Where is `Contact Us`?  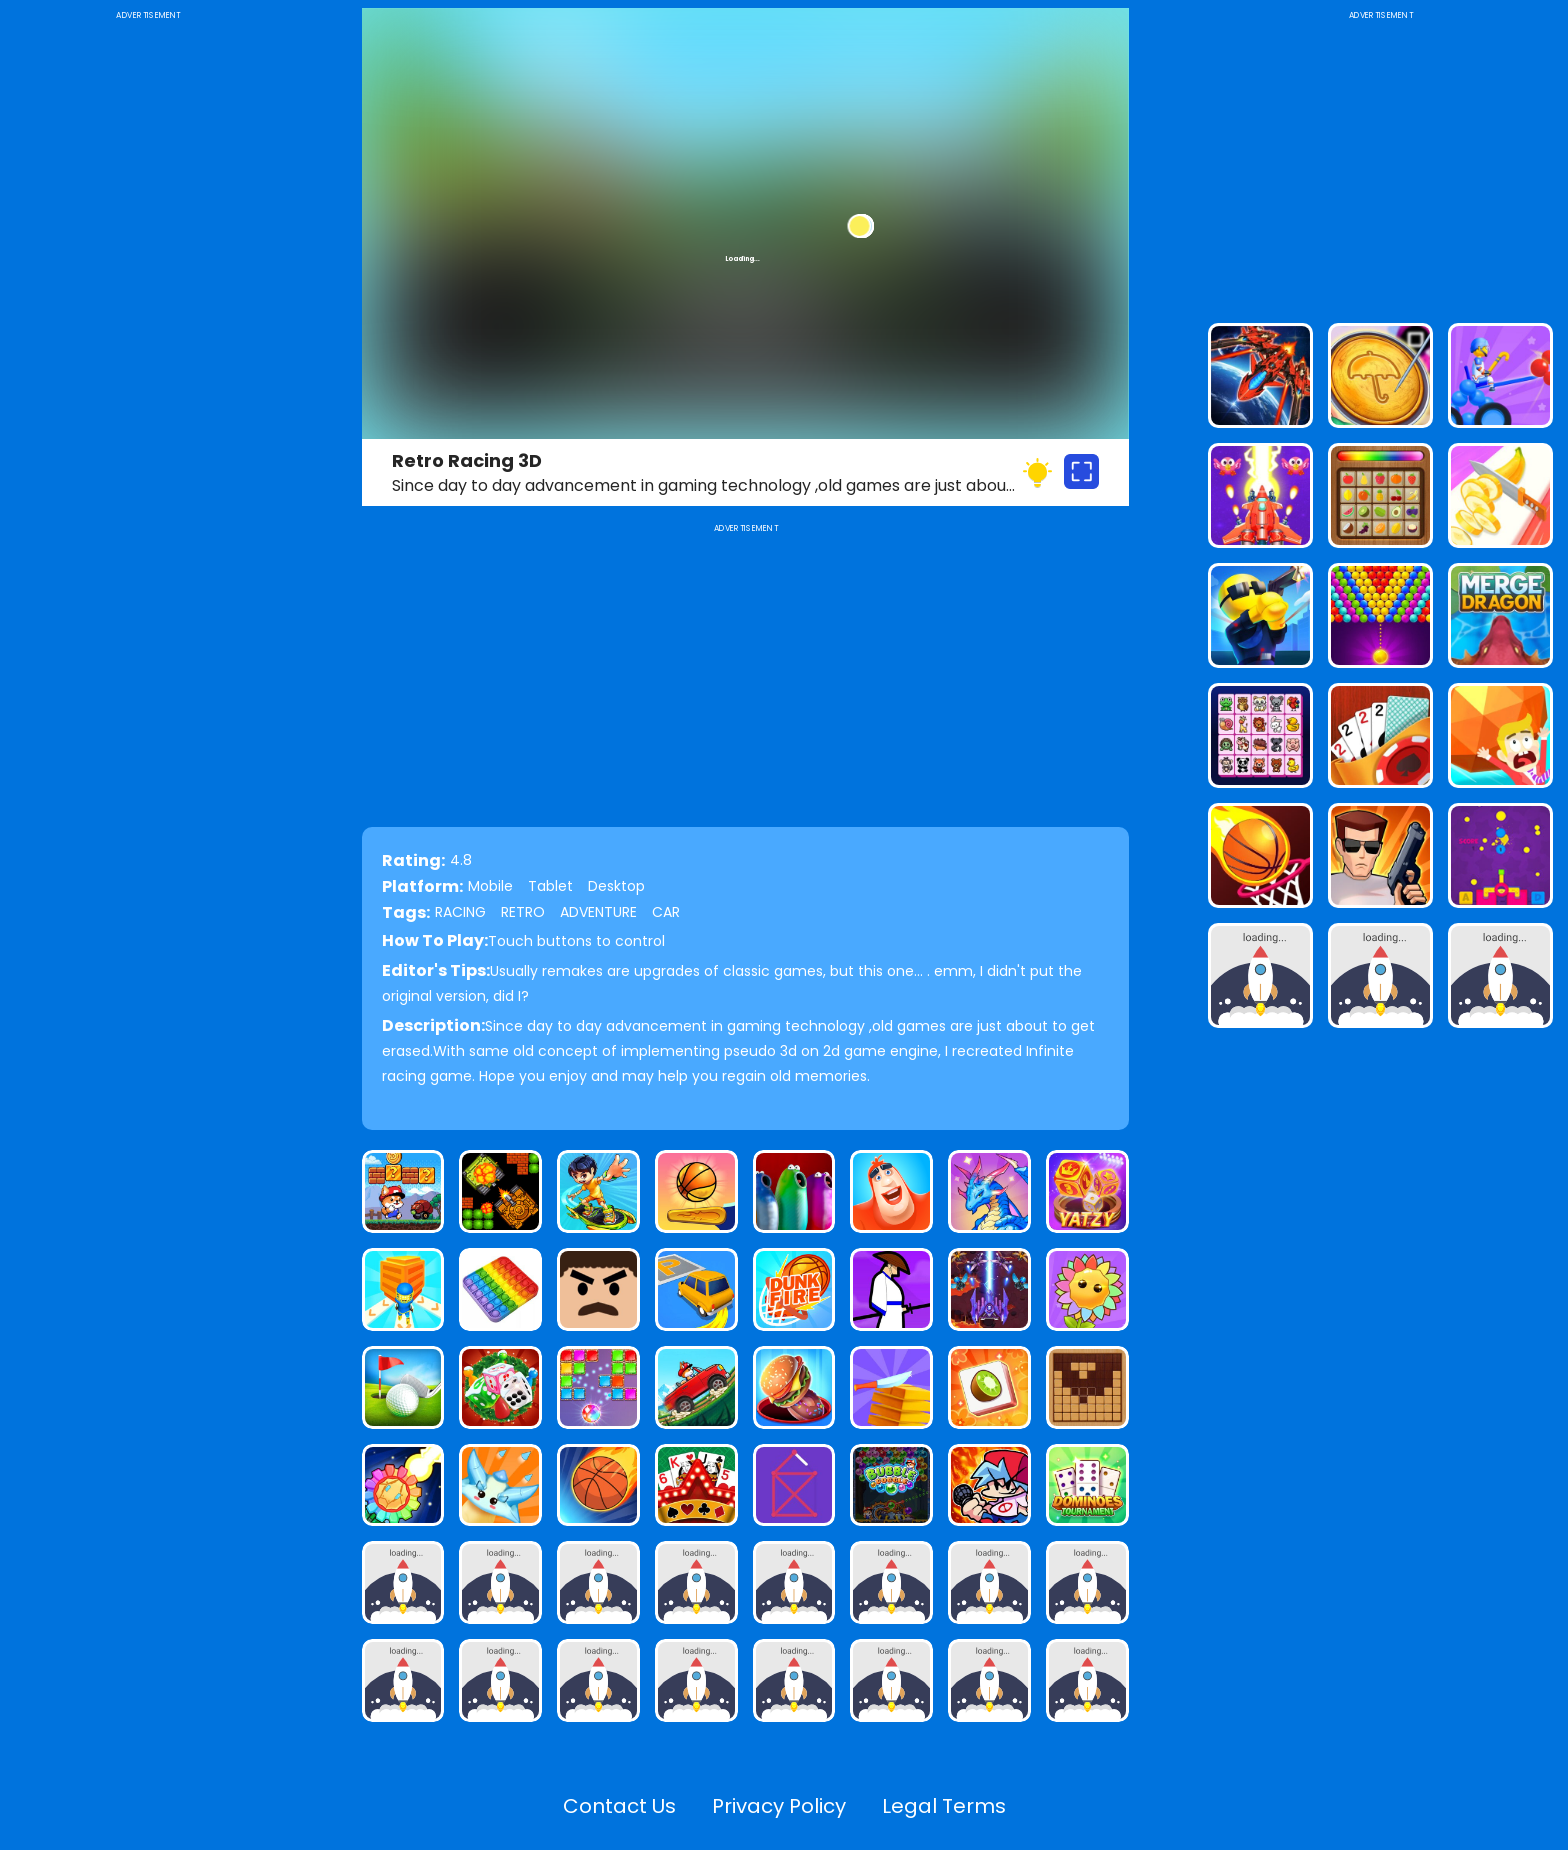 Contact Us is located at coordinates (619, 1806).